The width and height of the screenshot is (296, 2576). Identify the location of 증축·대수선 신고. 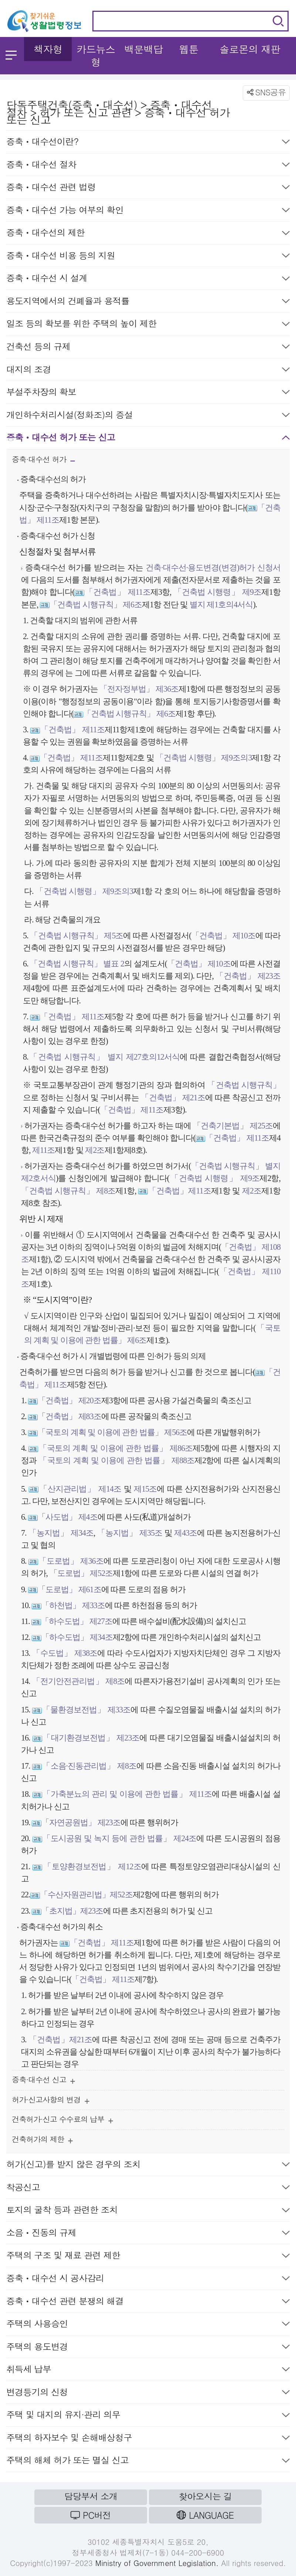
(43, 2081).